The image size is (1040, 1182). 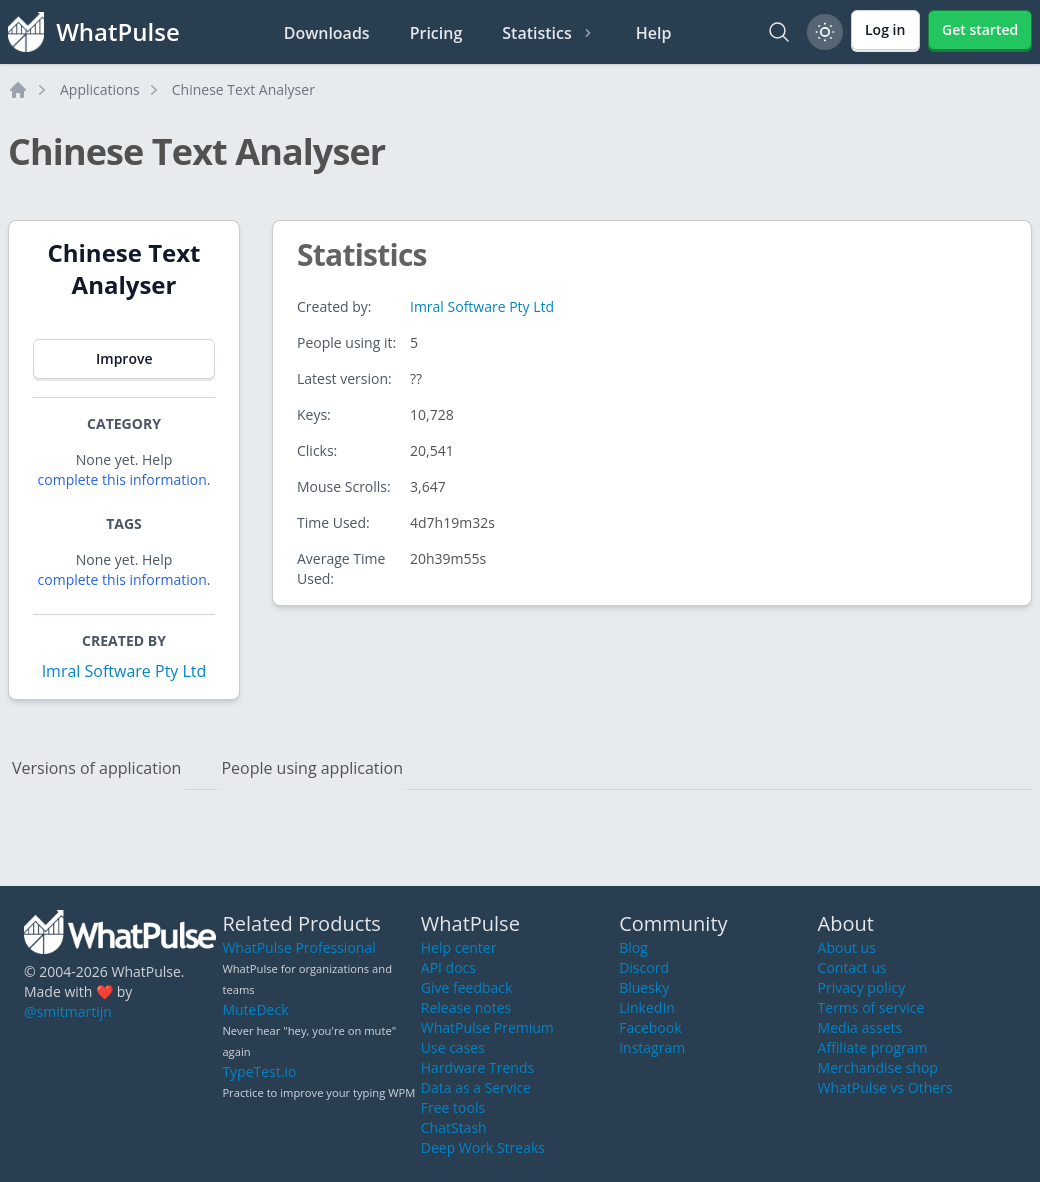 I want to click on Discord, so click(x=644, y=967).